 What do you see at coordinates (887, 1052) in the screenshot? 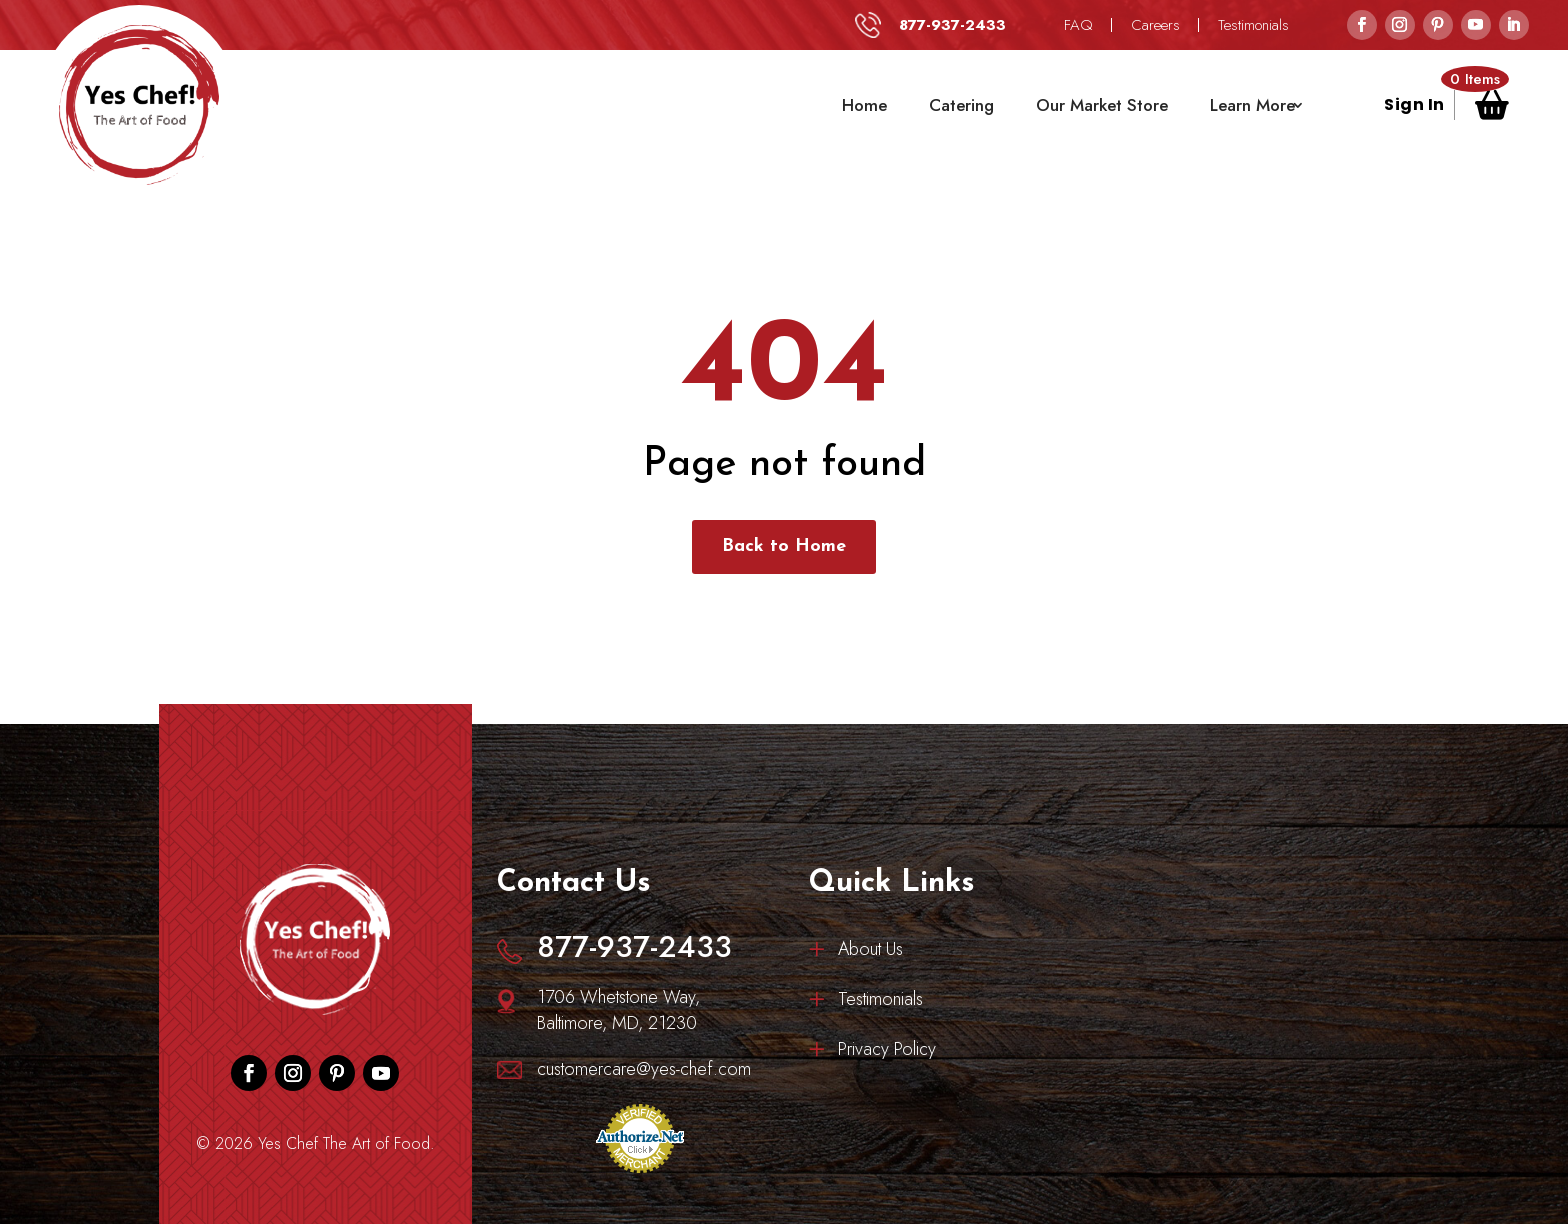
I see `Privacy Policy` at bounding box center [887, 1052].